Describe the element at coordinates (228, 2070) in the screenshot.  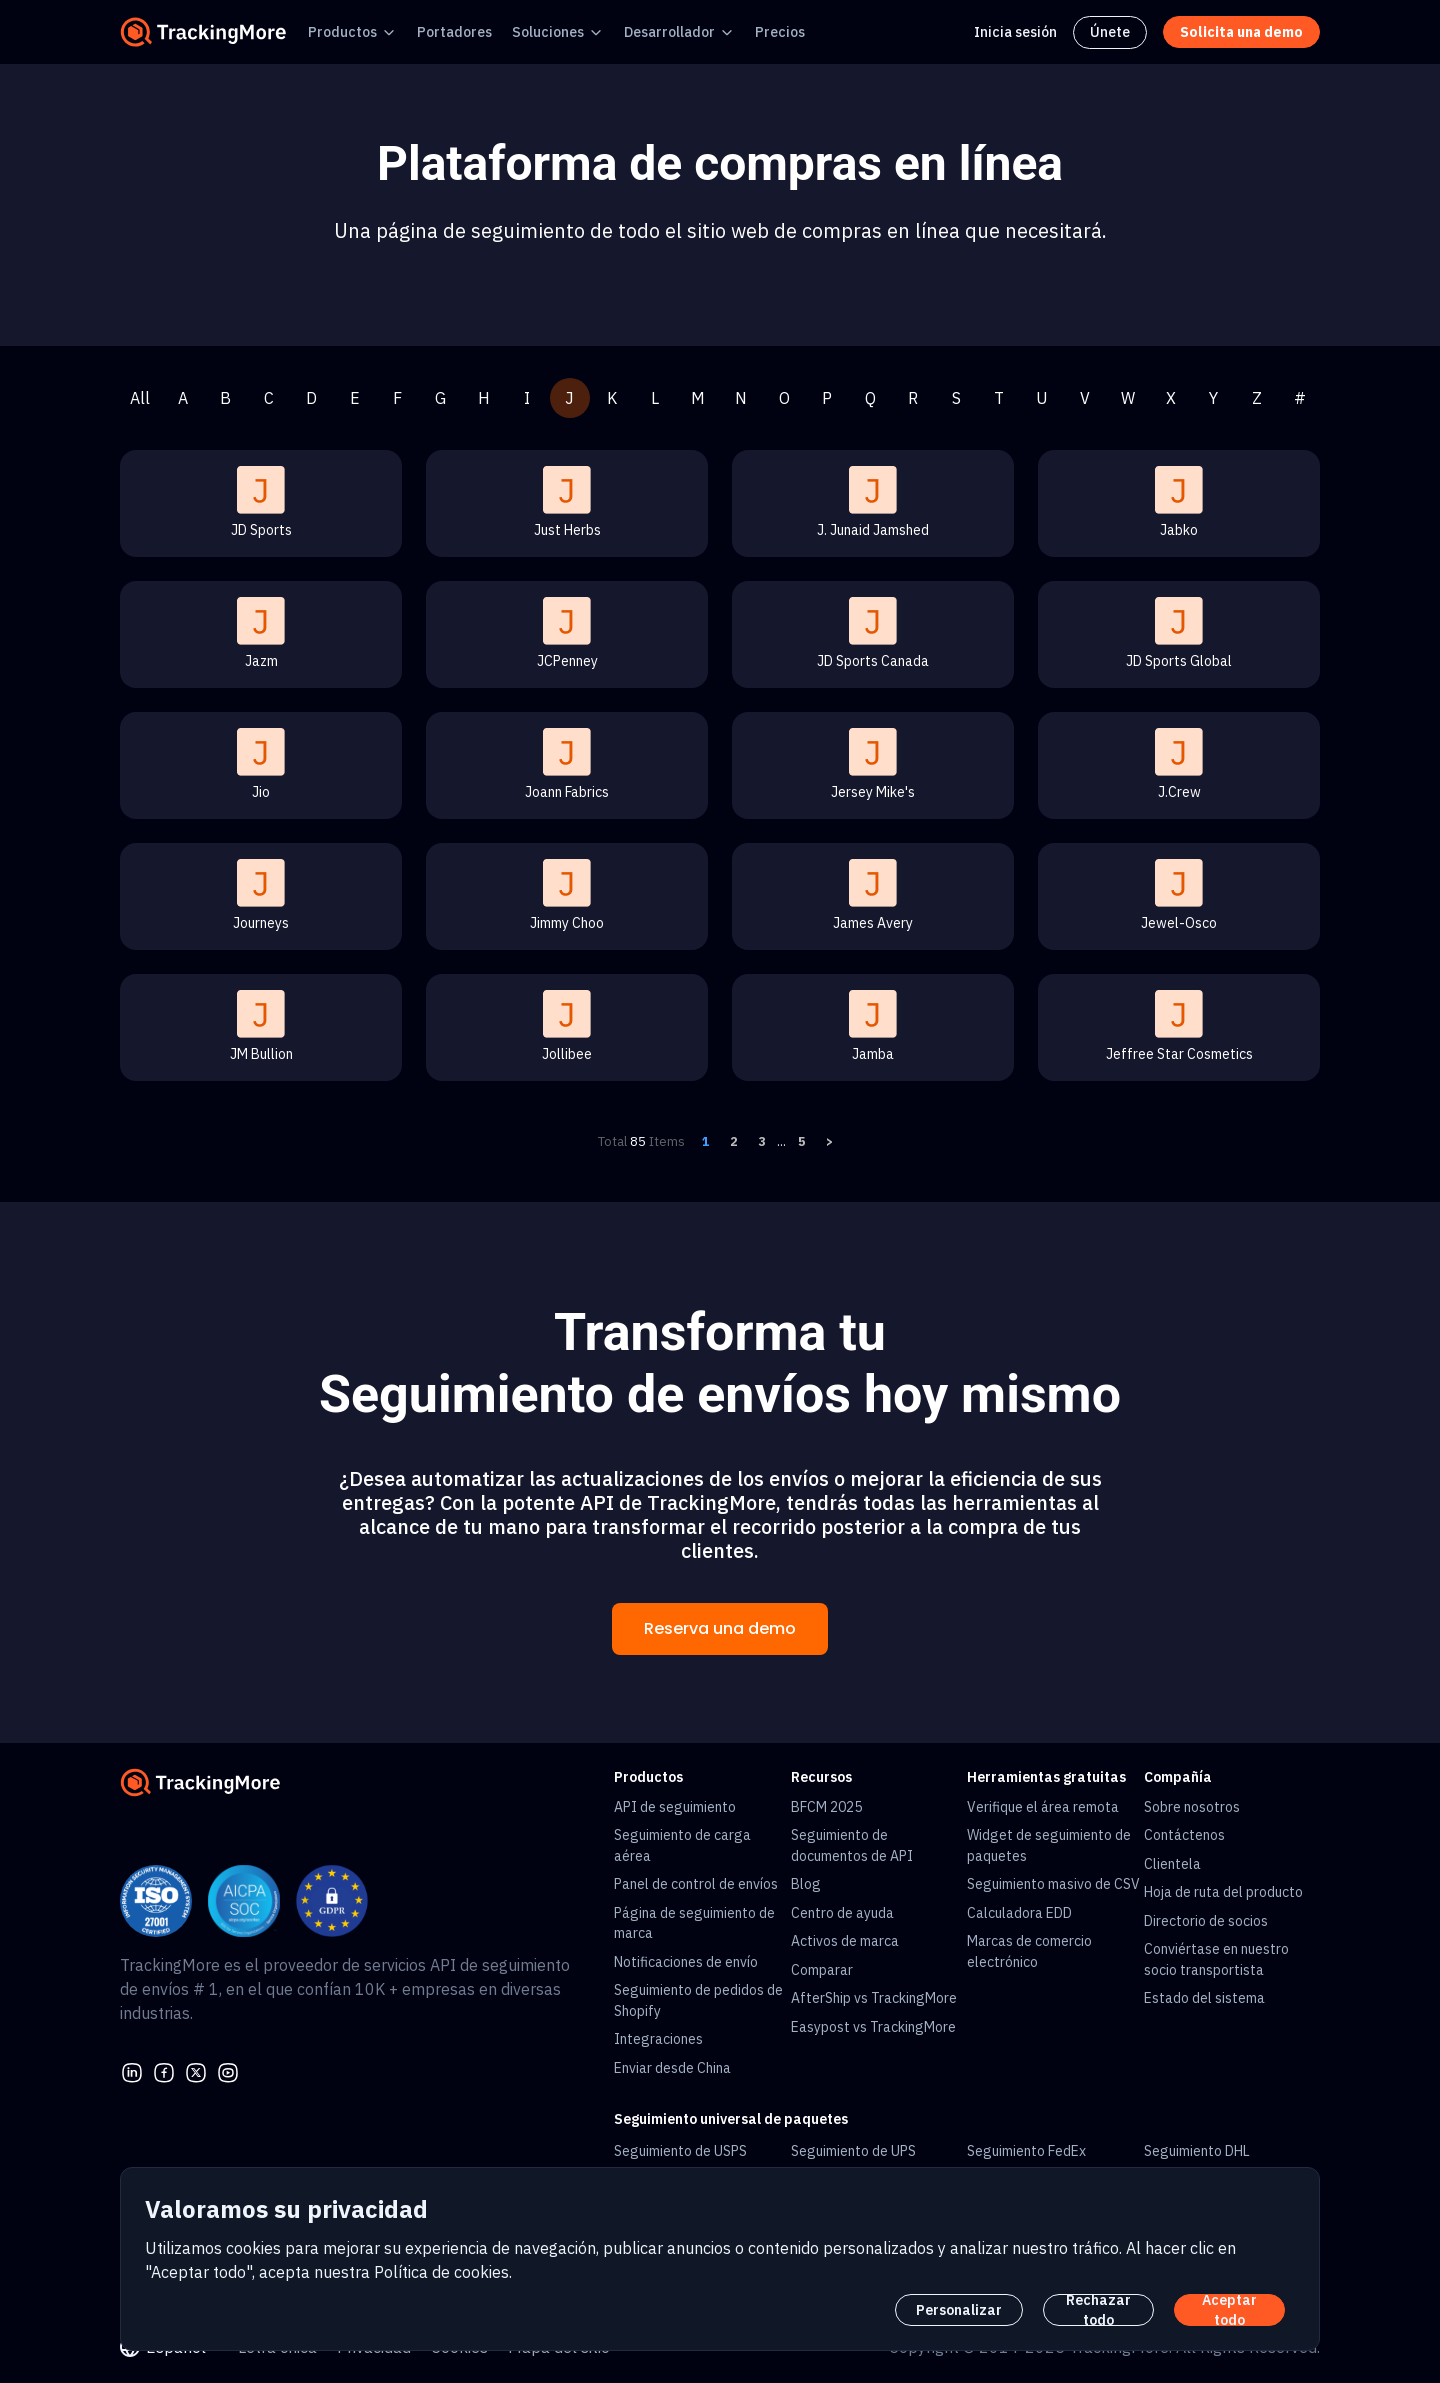
I see `[youtube]` at that location.